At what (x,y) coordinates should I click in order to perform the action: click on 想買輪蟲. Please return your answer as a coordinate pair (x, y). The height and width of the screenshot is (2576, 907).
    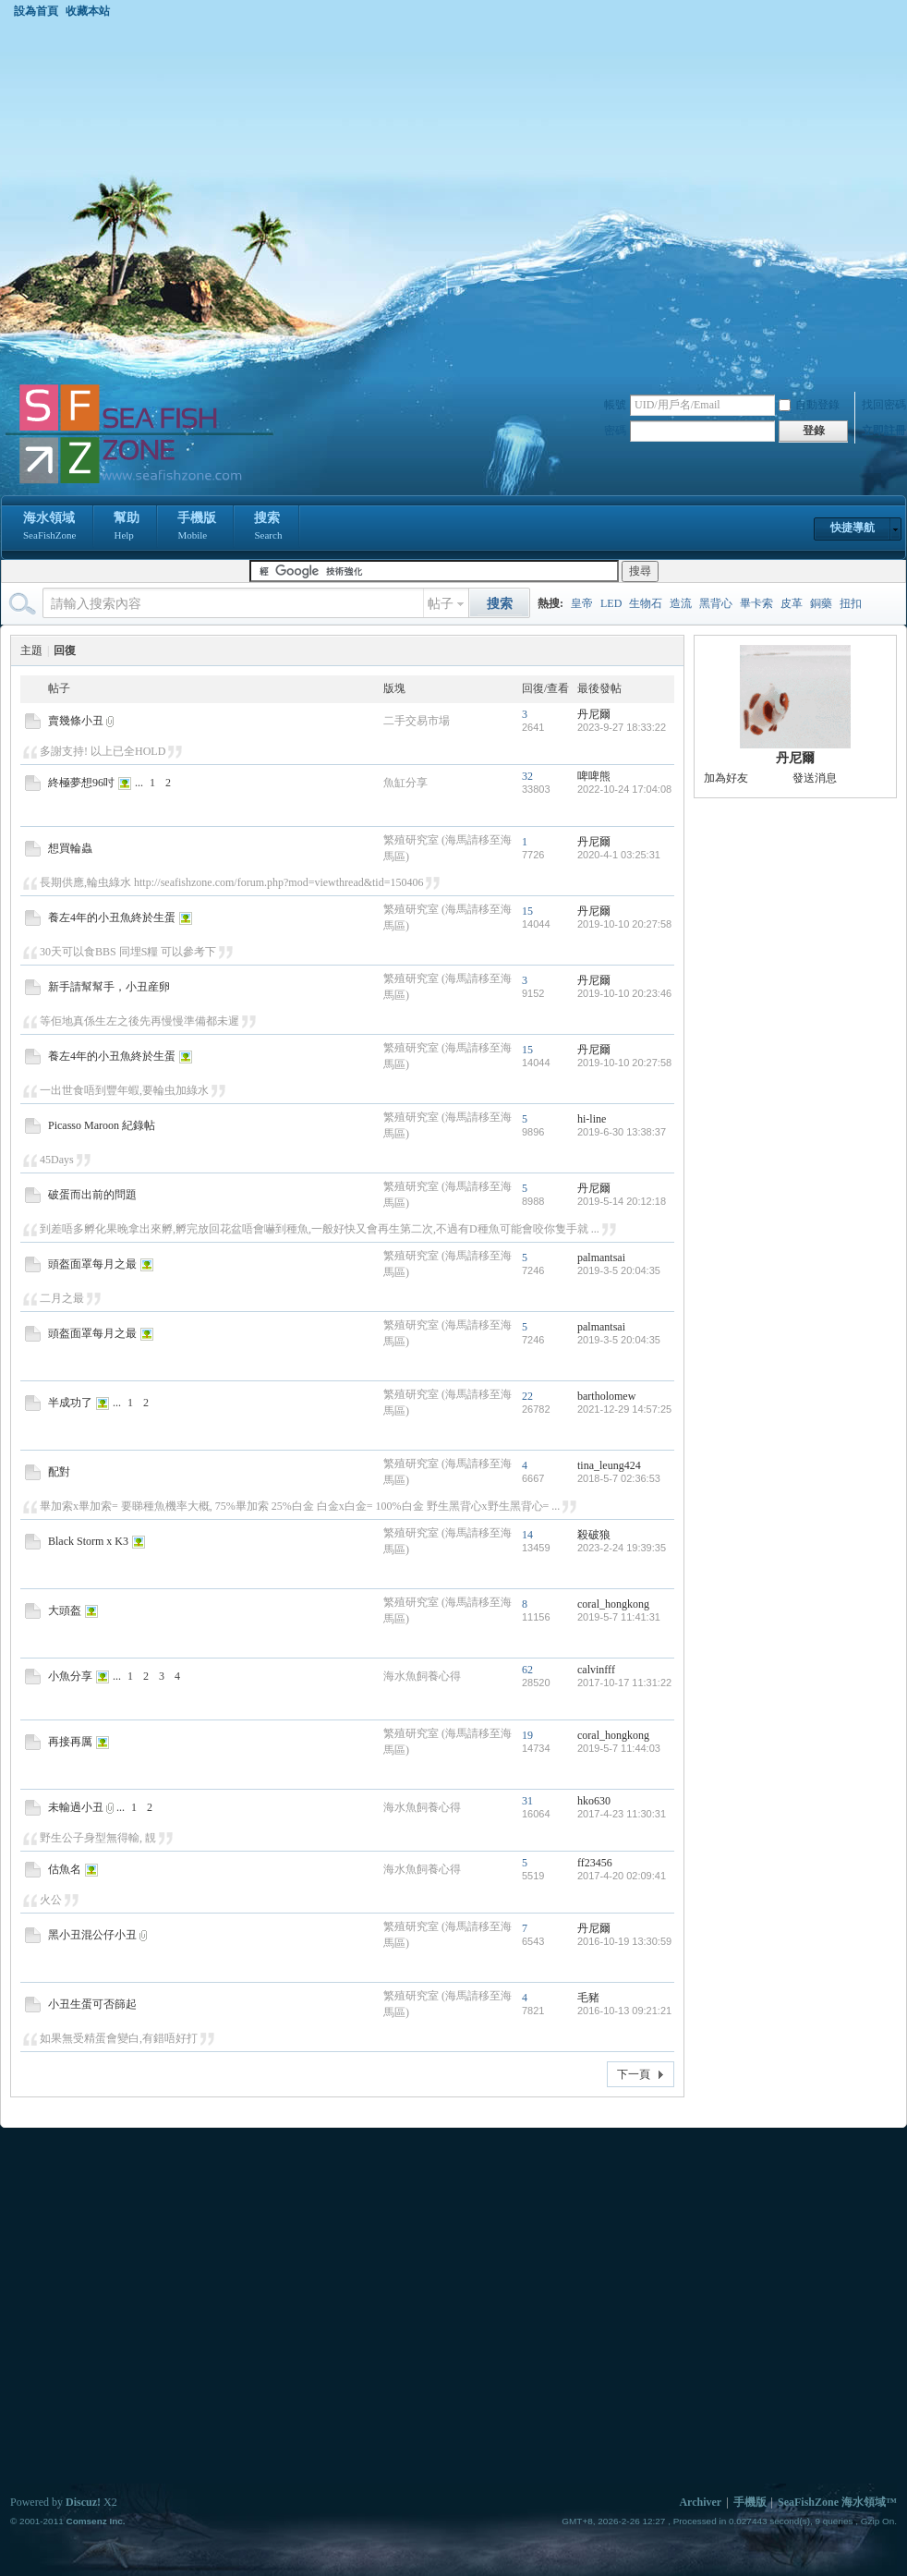
    Looking at the image, I should click on (70, 848).